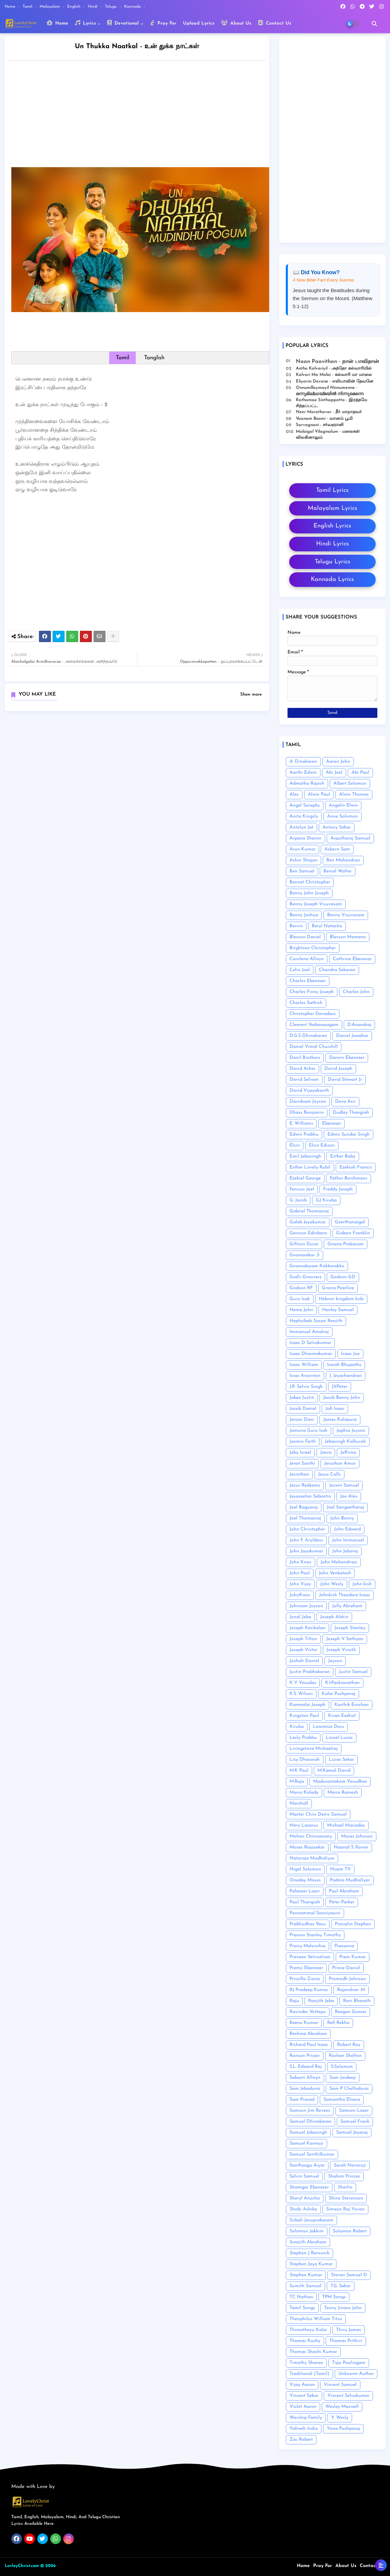  Describe the element at coordinates (306, 1540) in the screenshot. I see `John F. Aruldoss` at that location.